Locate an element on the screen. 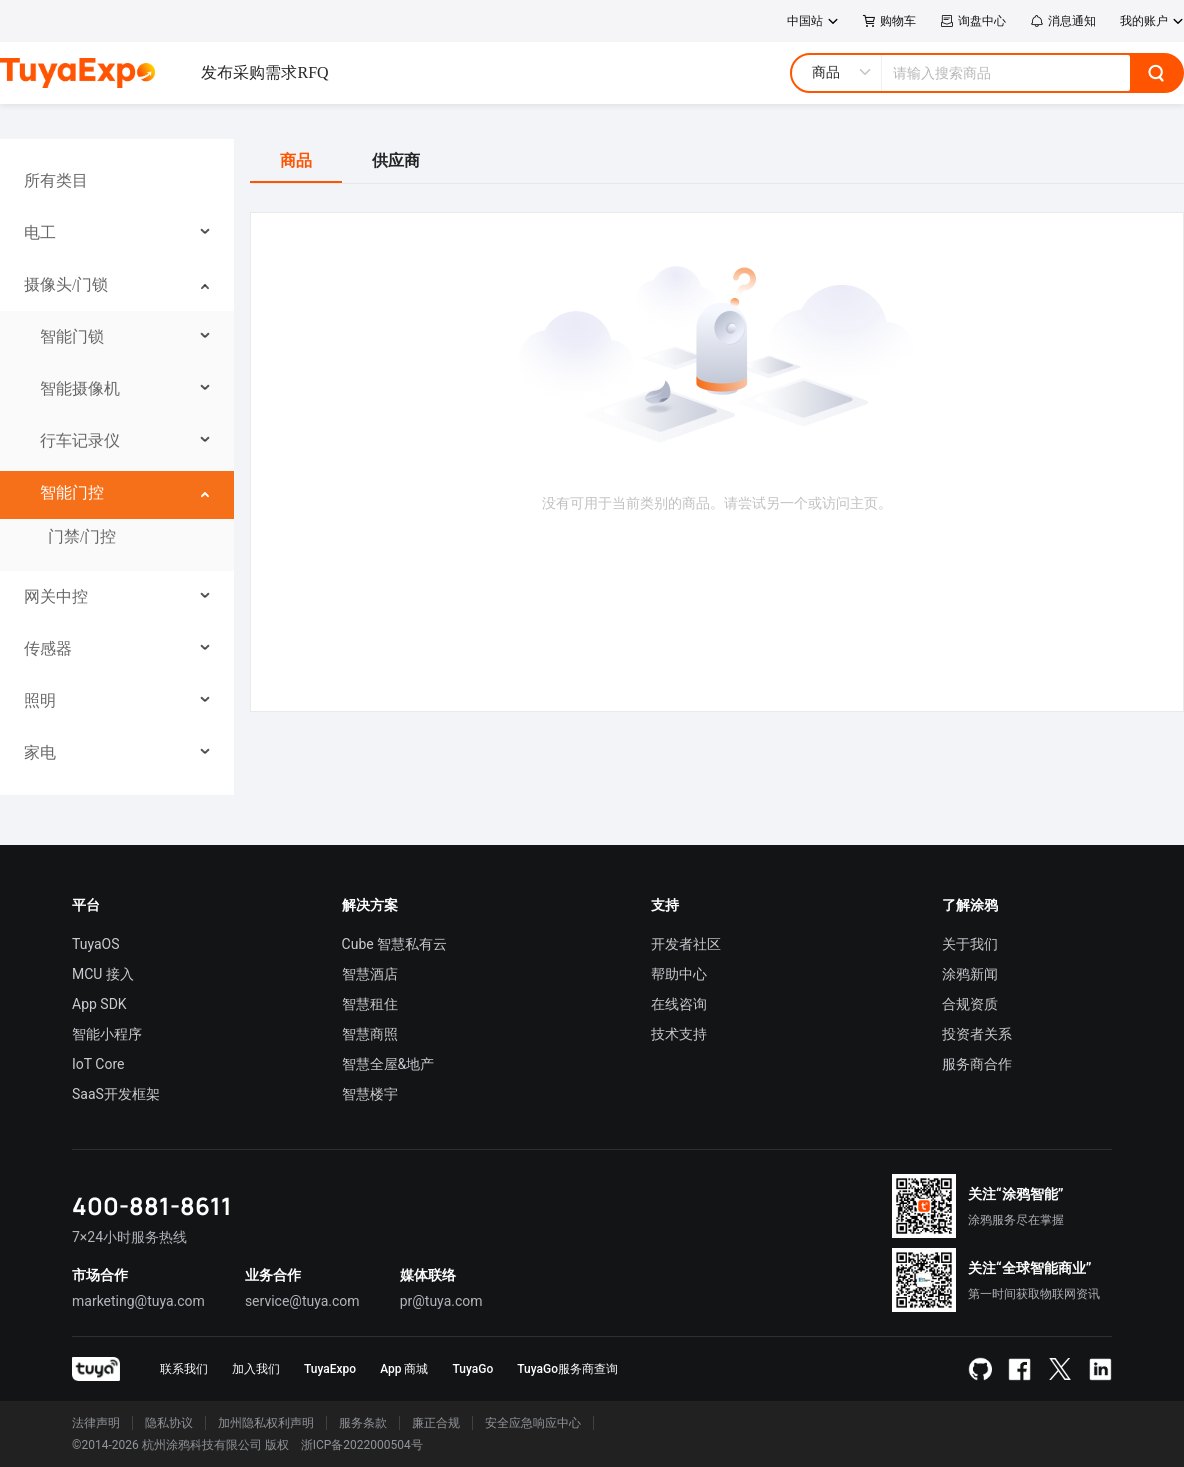 The image size is (1184, 1467). TuyaOS is located at coordinates (96, 944).